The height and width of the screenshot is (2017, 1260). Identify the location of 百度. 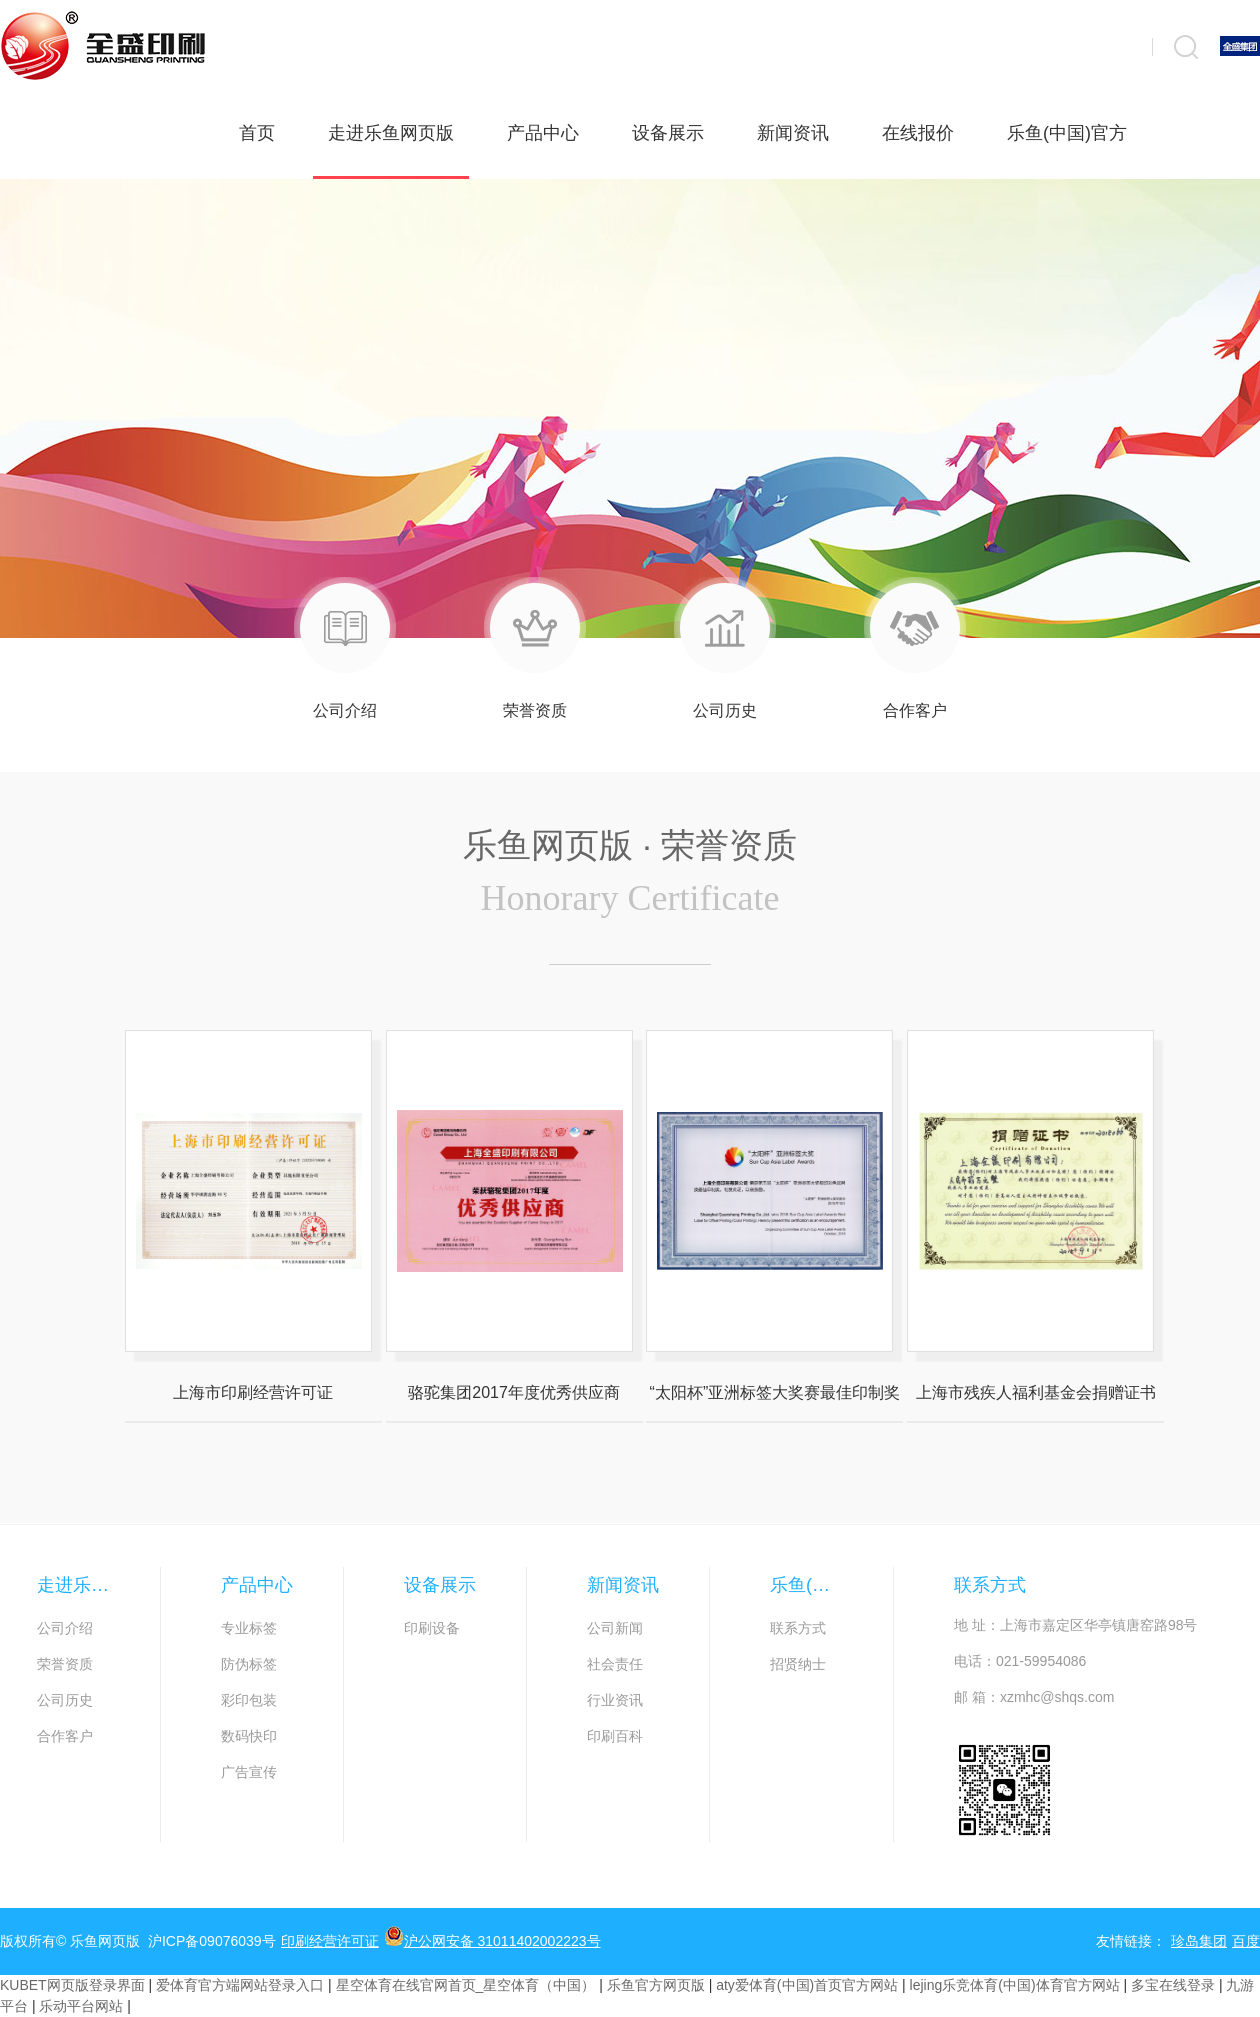
(1246, 1941).